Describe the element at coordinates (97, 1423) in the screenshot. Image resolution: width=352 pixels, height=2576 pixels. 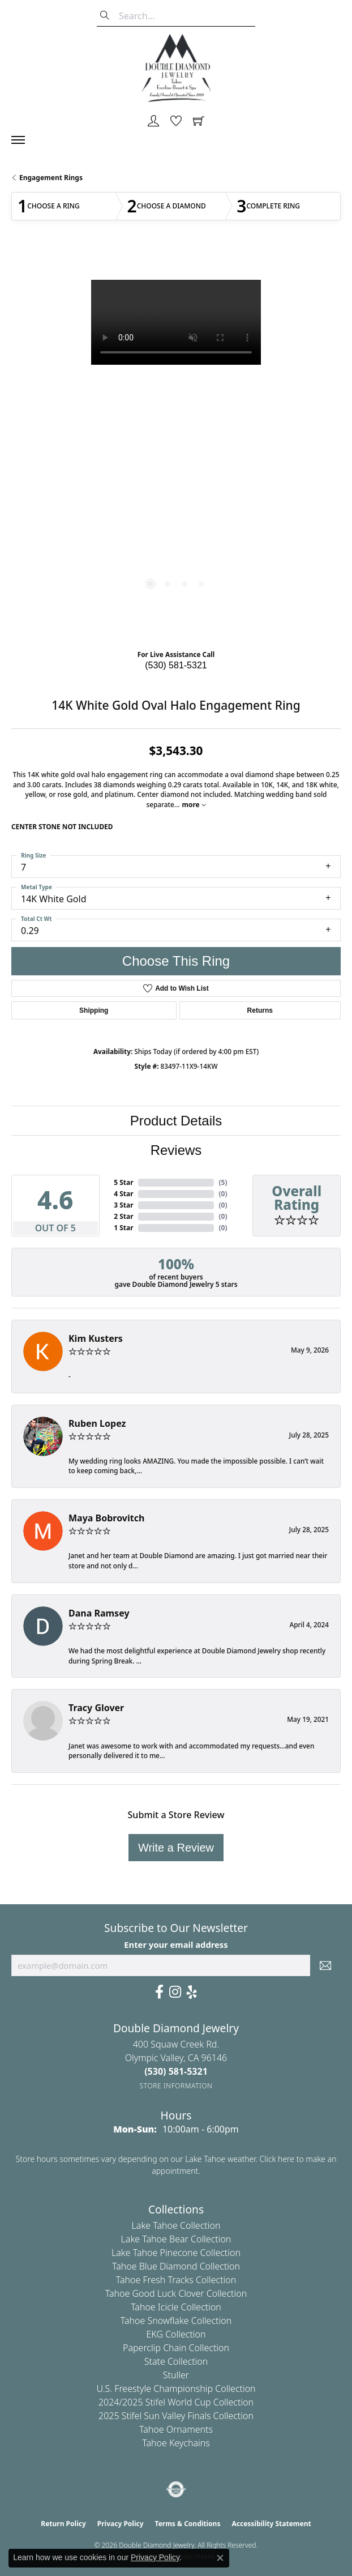
I see `Ruben Lopez` at that location.